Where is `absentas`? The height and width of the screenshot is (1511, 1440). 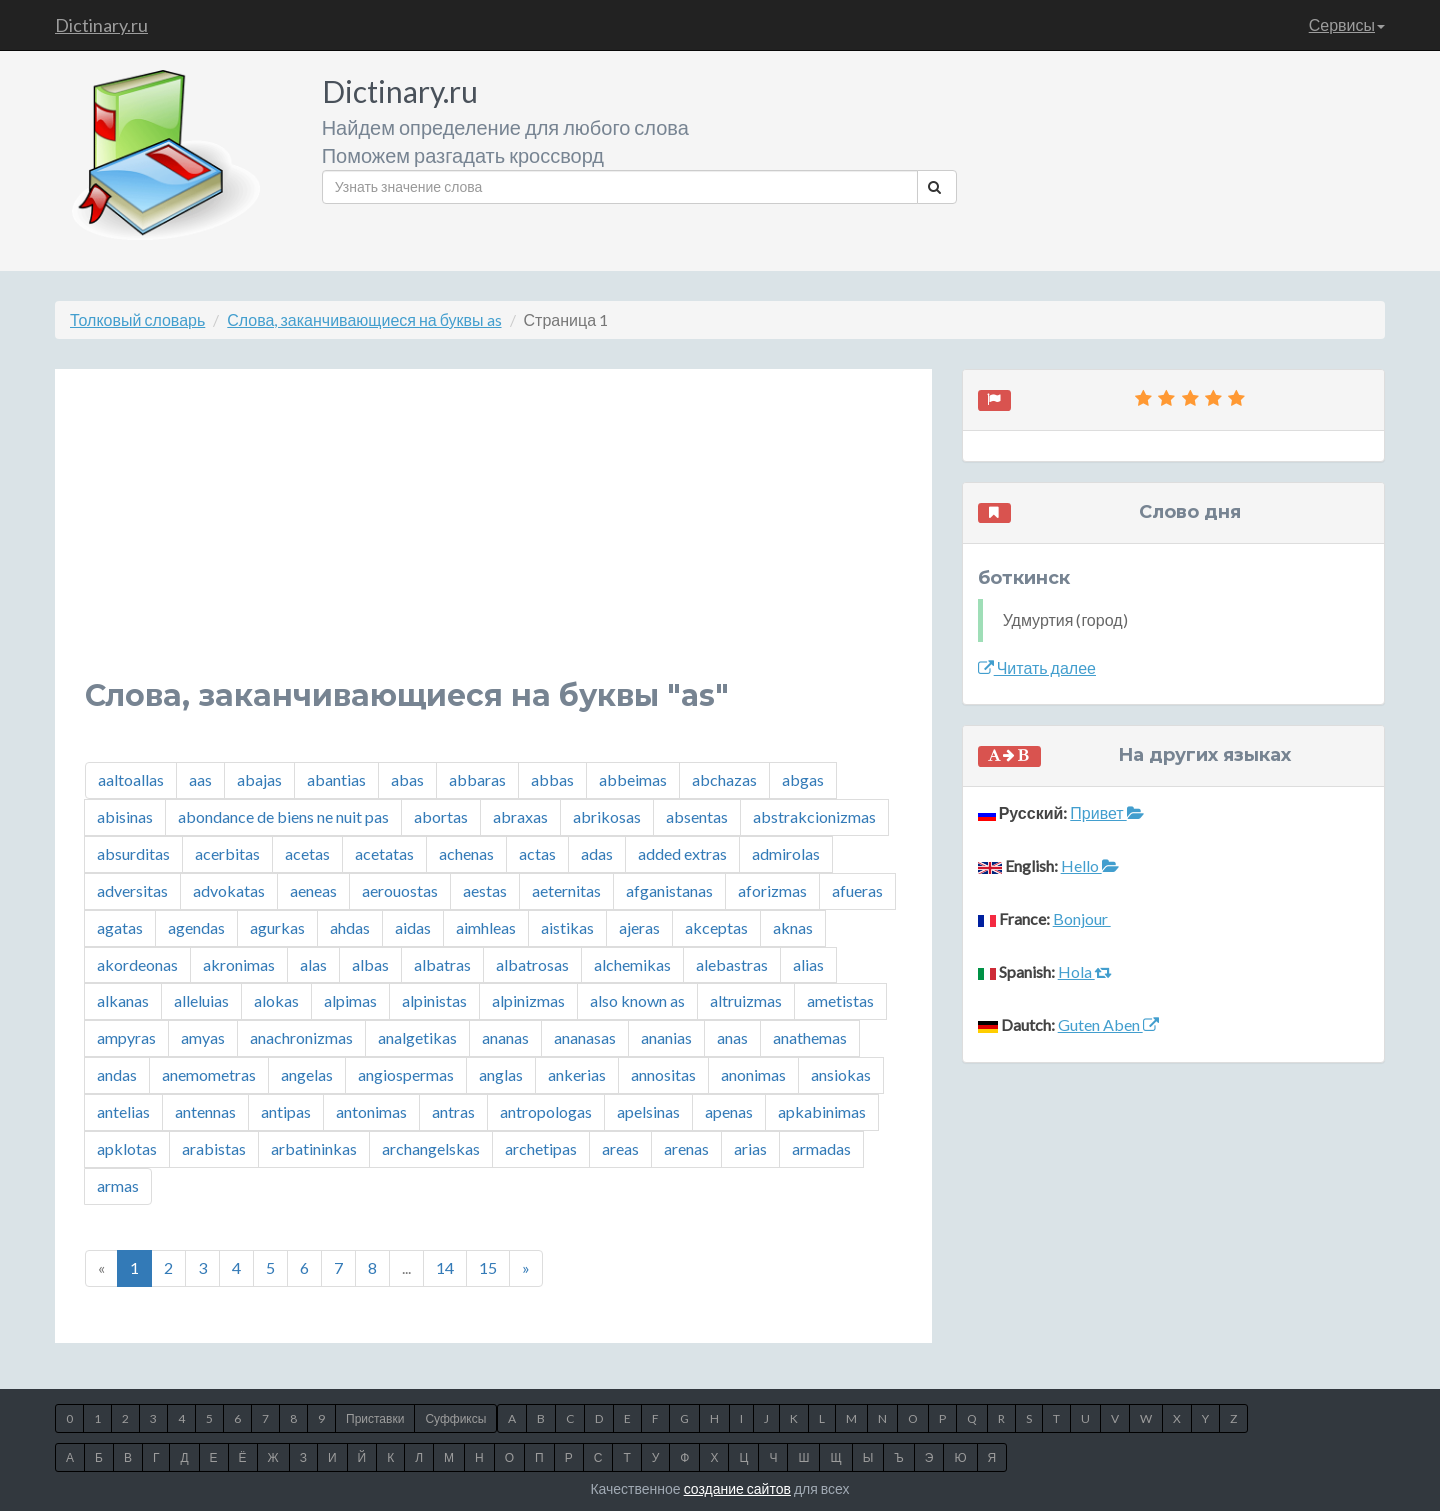
absentas is located at coordinates (697, 816).